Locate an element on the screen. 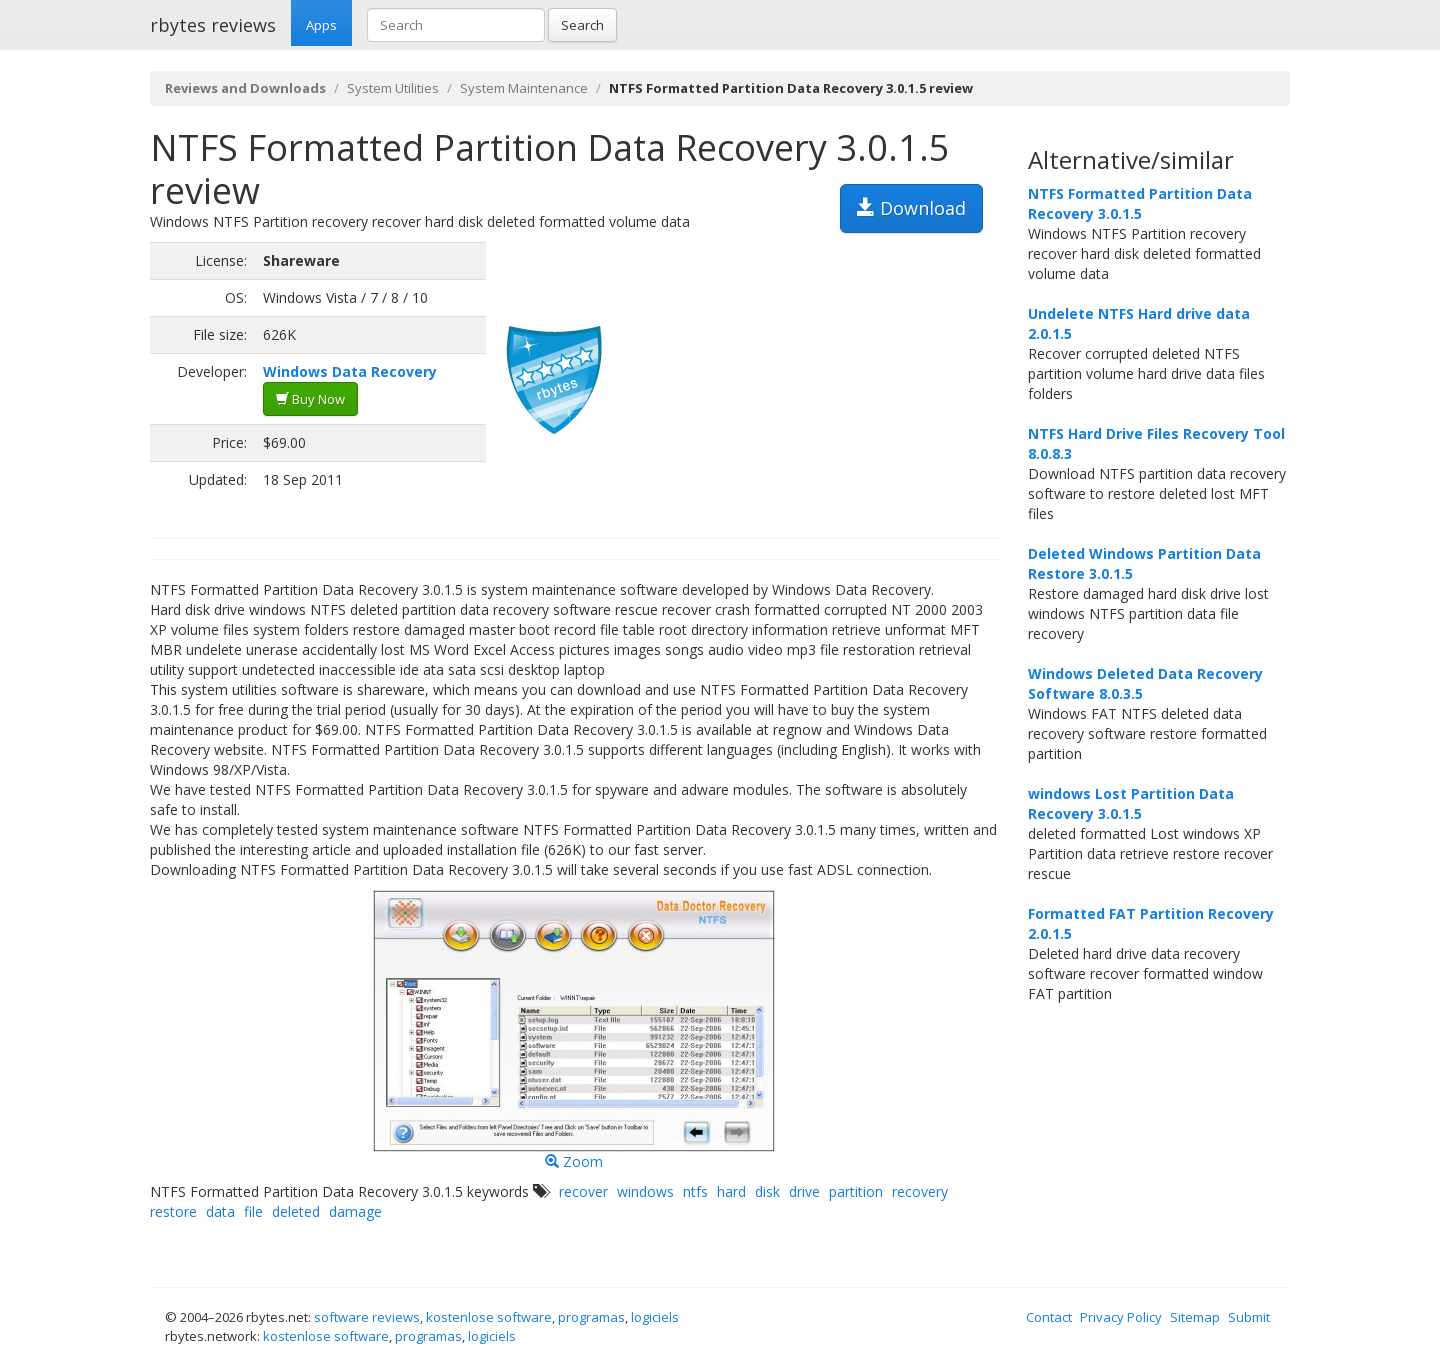  kostenlose software is located at coordinates (489, 1317).